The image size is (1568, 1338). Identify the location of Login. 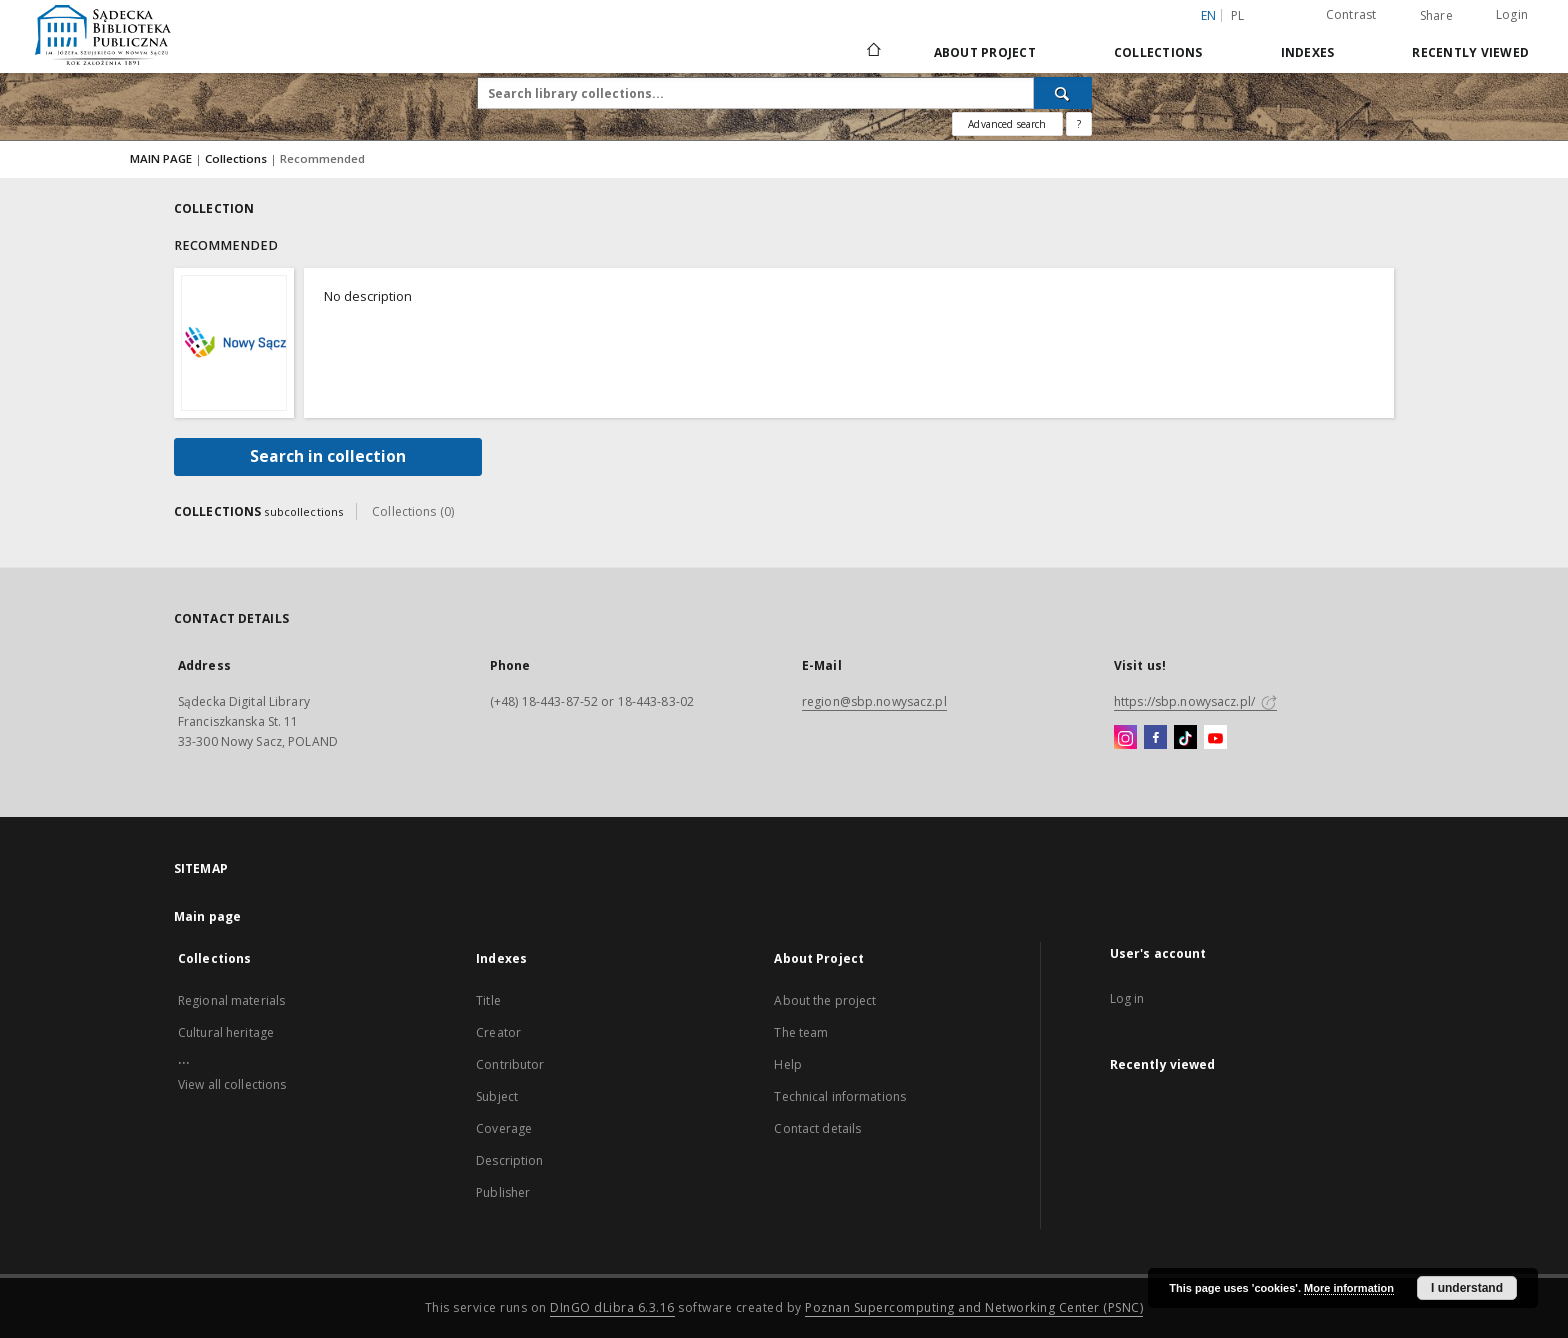
(1512, 14).